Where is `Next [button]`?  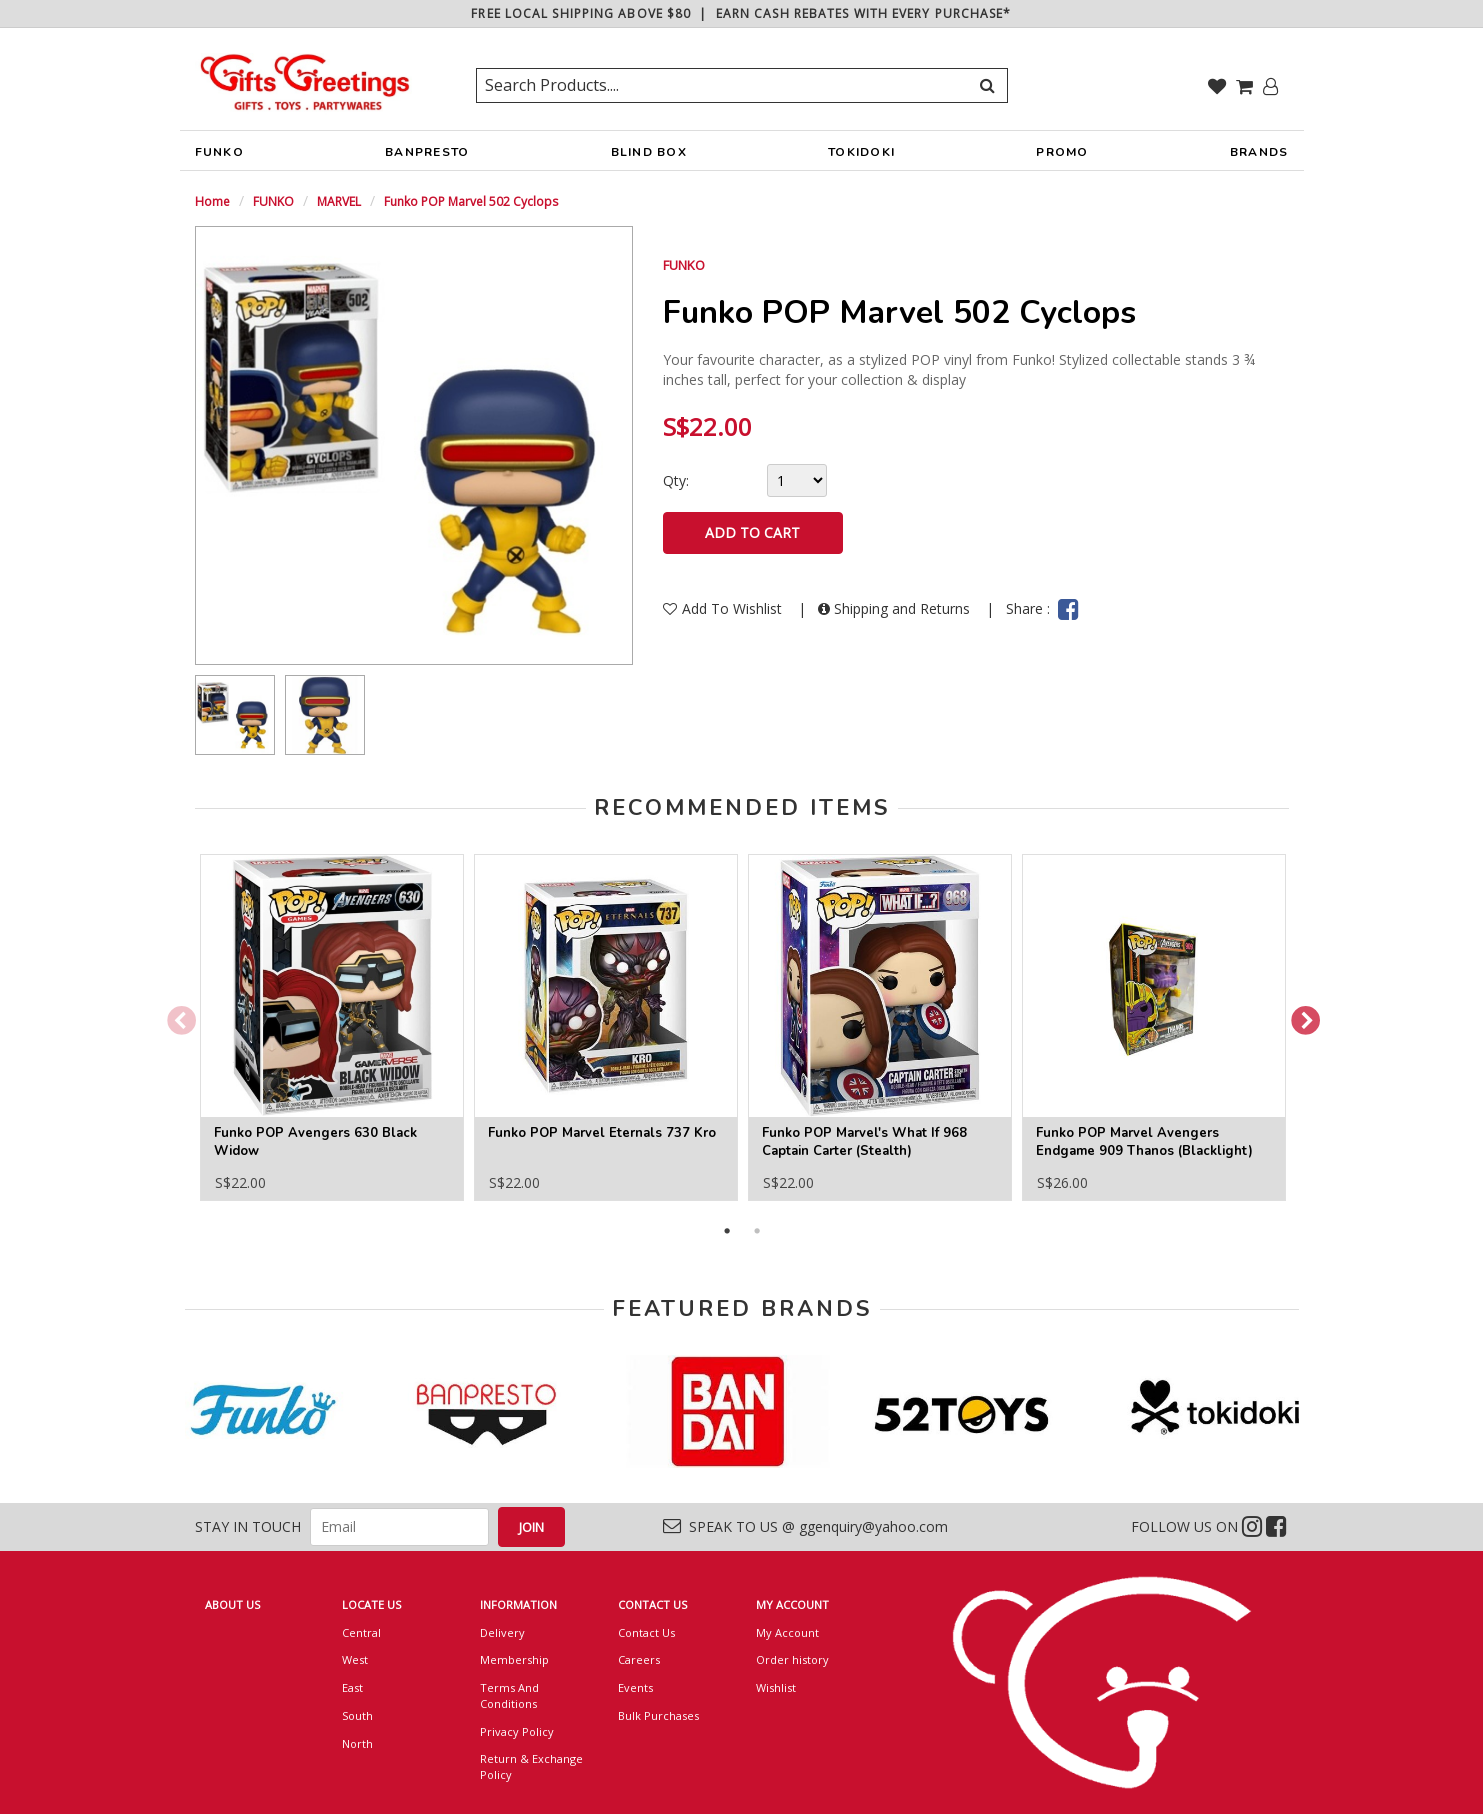
Next [button] is located at coordinates (1299, 1016).